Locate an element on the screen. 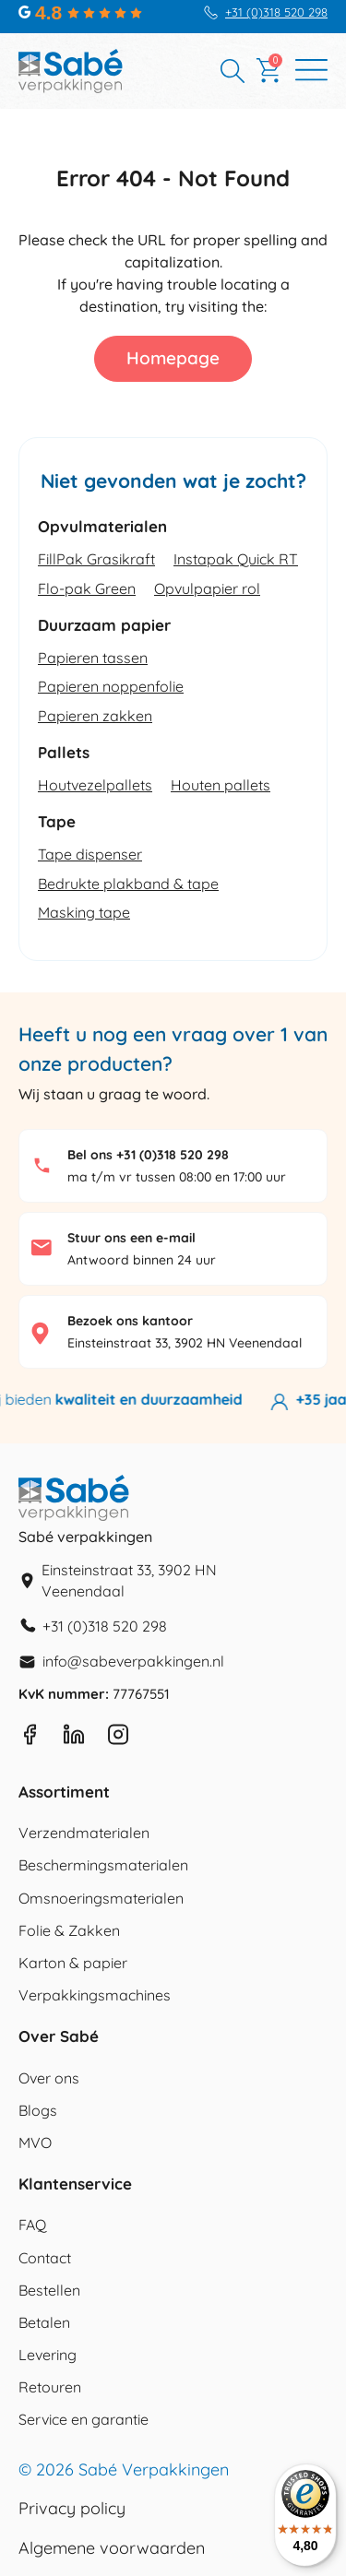 The image size is (346, 2576). Bel ons +31 (0)318 520 298 is located at coordinates (148, 1154).